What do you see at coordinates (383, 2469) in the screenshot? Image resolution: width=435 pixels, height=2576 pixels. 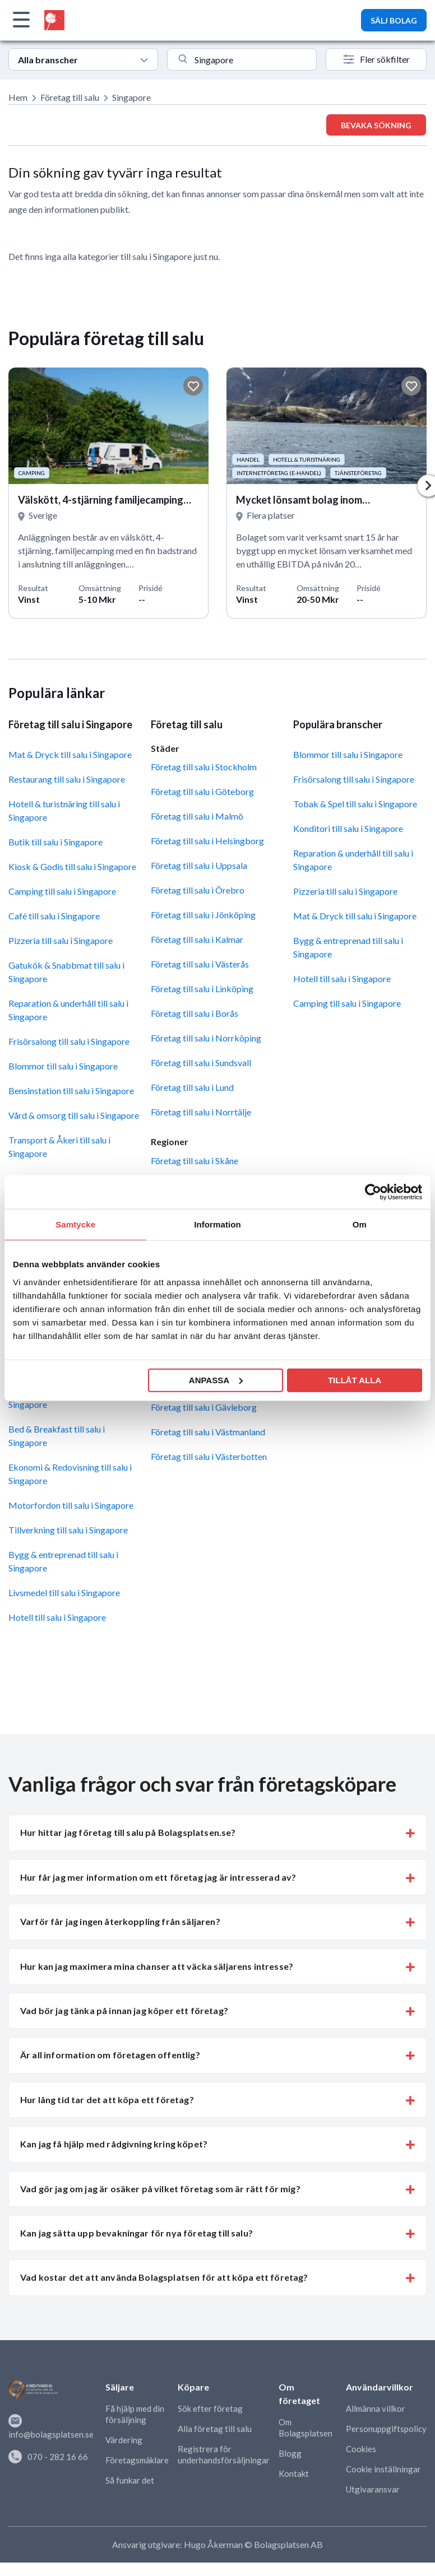 I see `Cookie inställningar` at bounding box center [383, 2469].